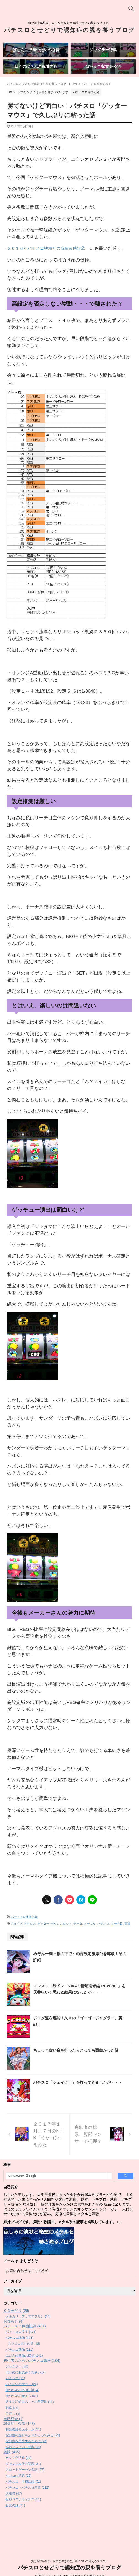 The width and height of the screenshot is (139, 2576). What do you see at coordinates (117, 1947) in the screenshot?
I see `リーチ目` at bounding box center [117, 1947].